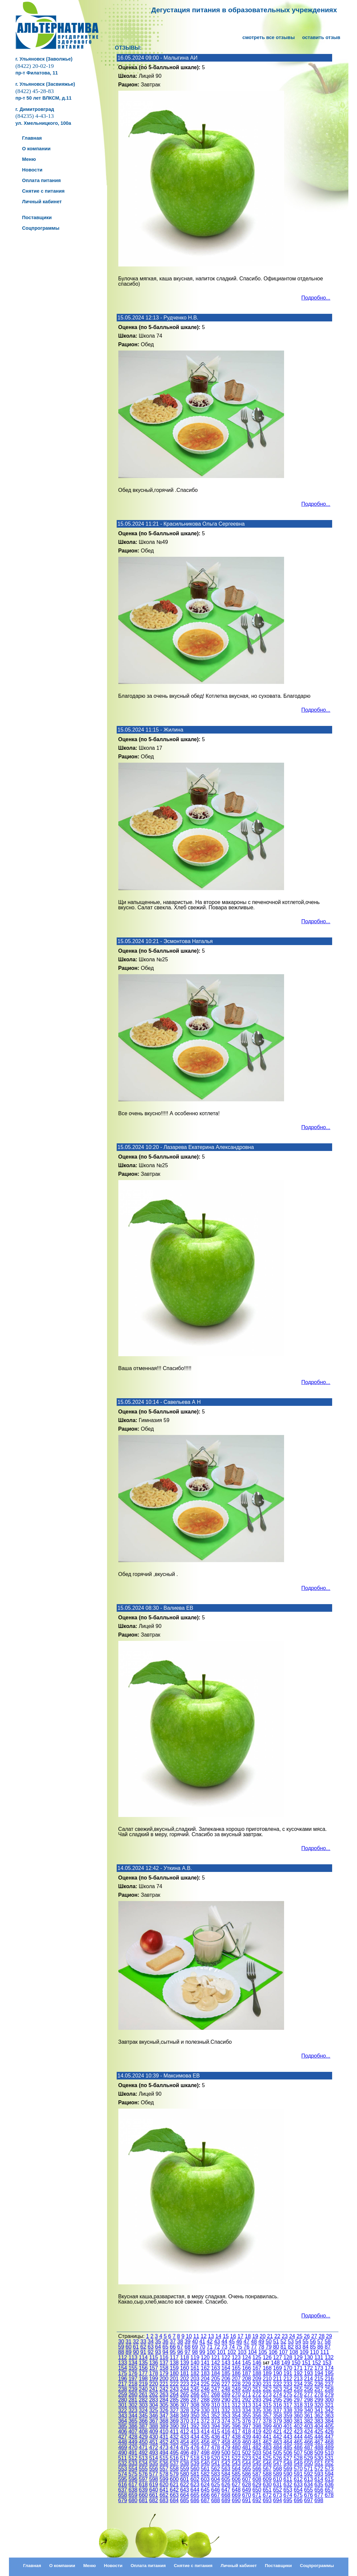 The height and width of the screenshot is (2576, 357). Describe the element at coordinates (195, 2415) in the screenshot. I see `350` at that location.